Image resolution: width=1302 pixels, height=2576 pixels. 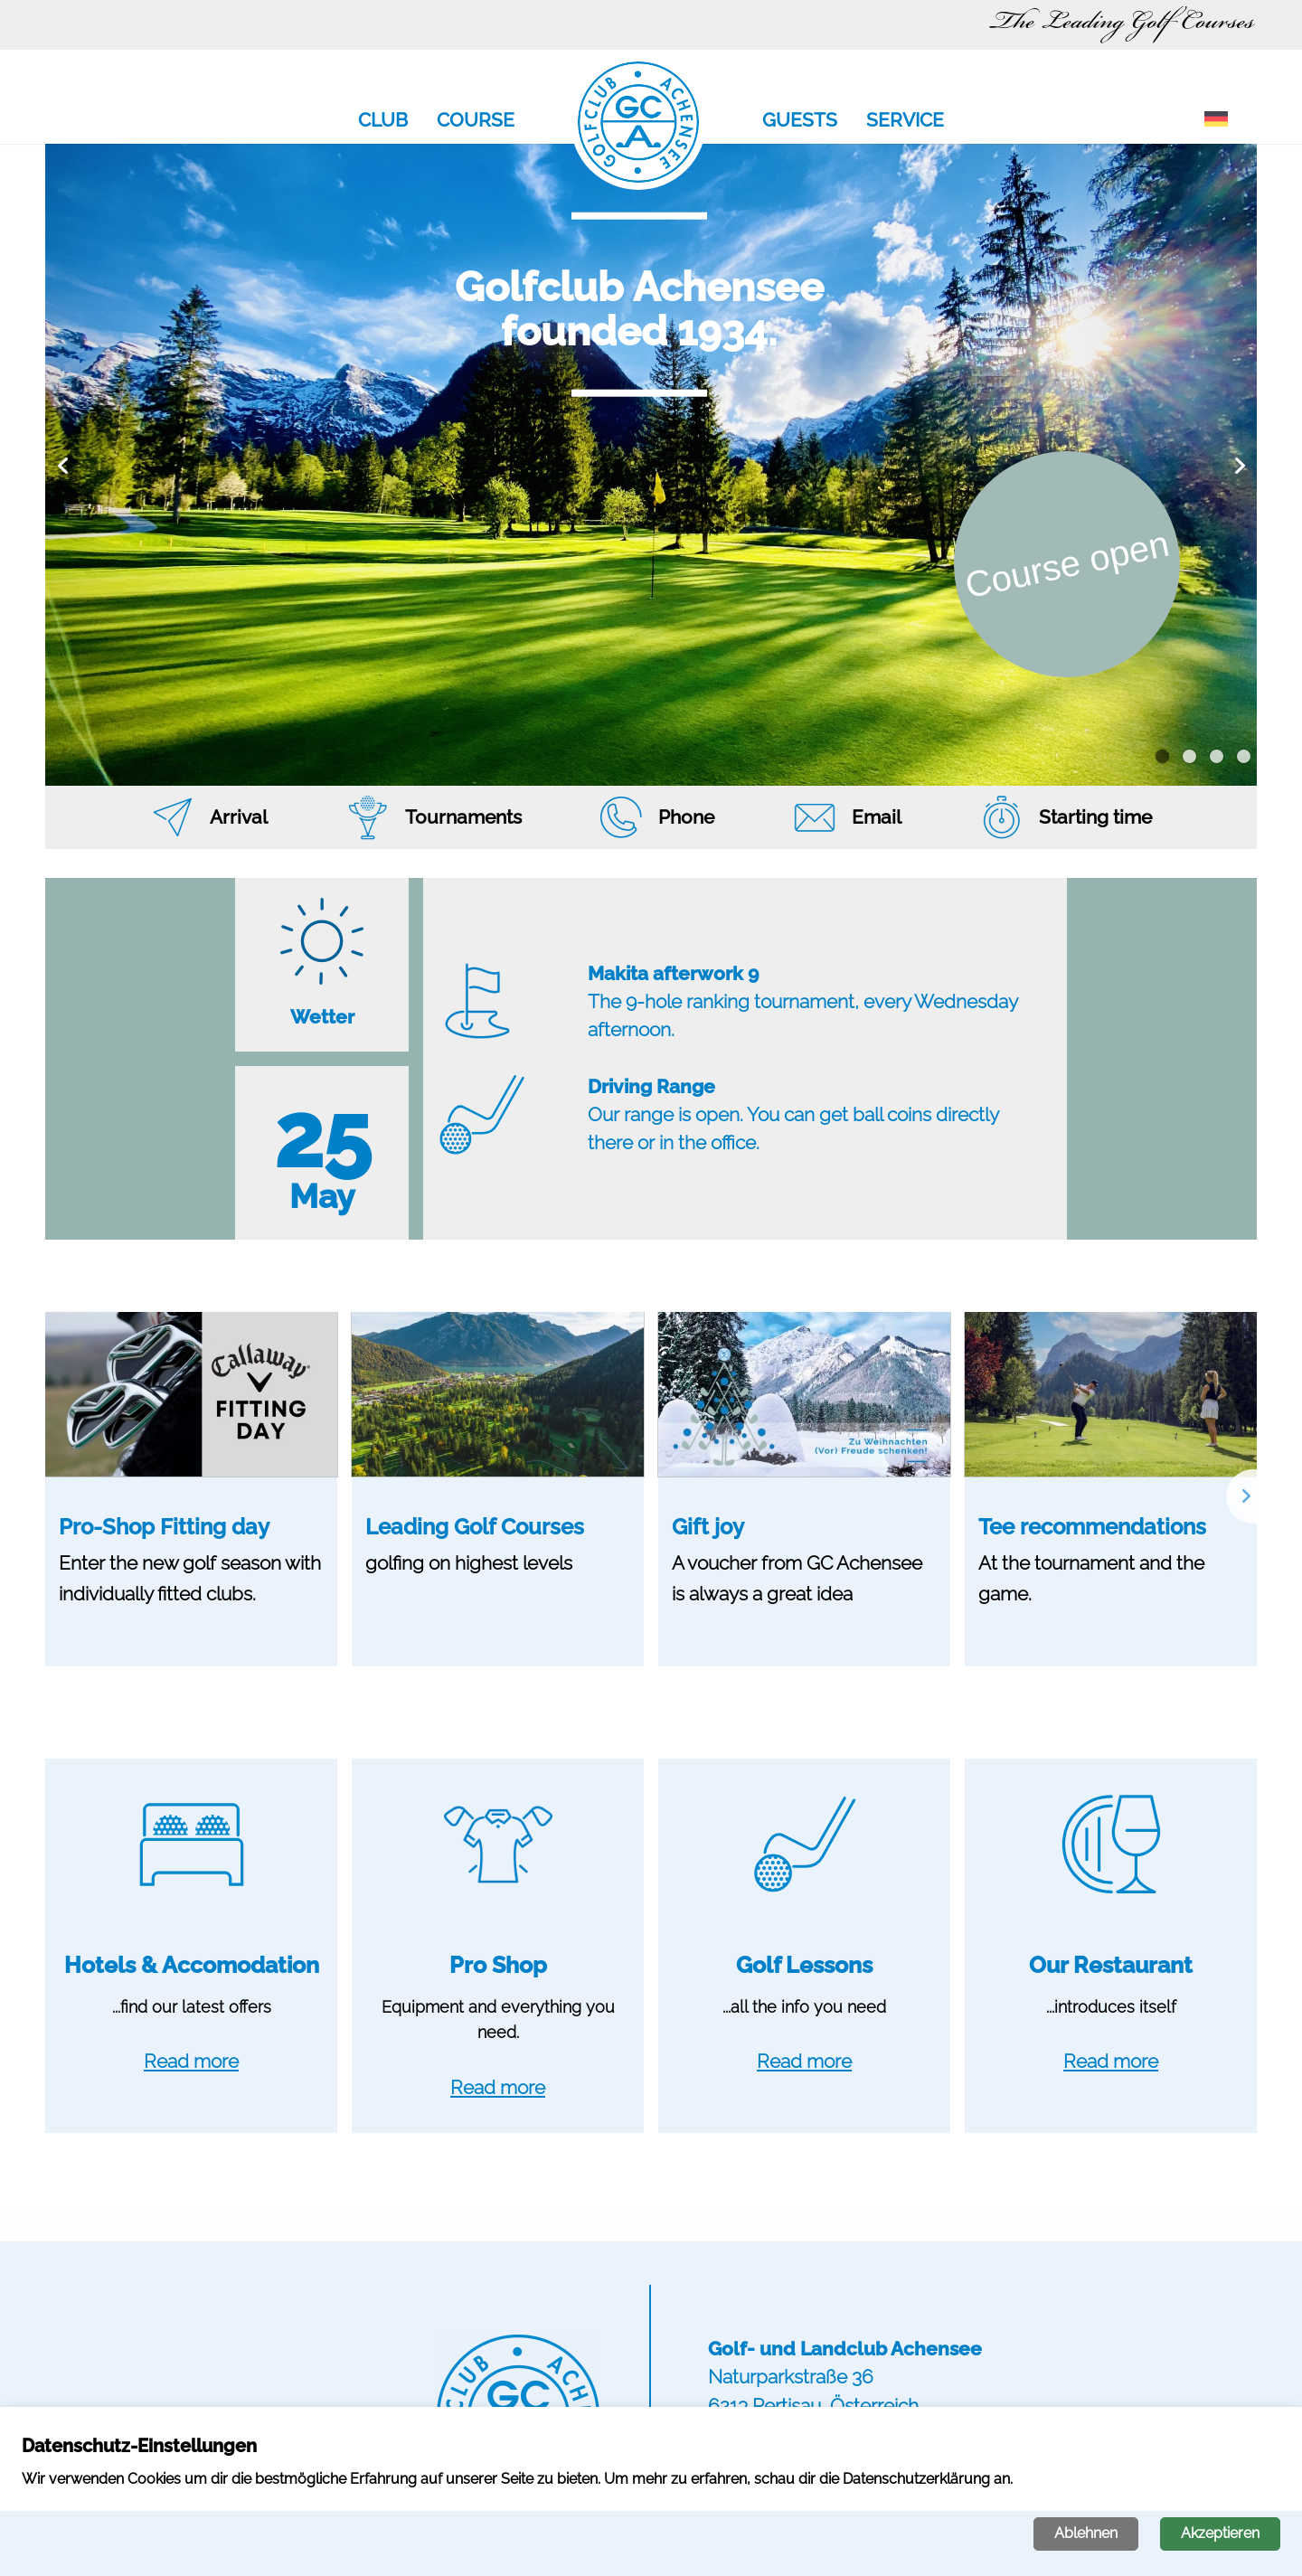 I want to click on 3 [button], so click(x=1217, y=757).